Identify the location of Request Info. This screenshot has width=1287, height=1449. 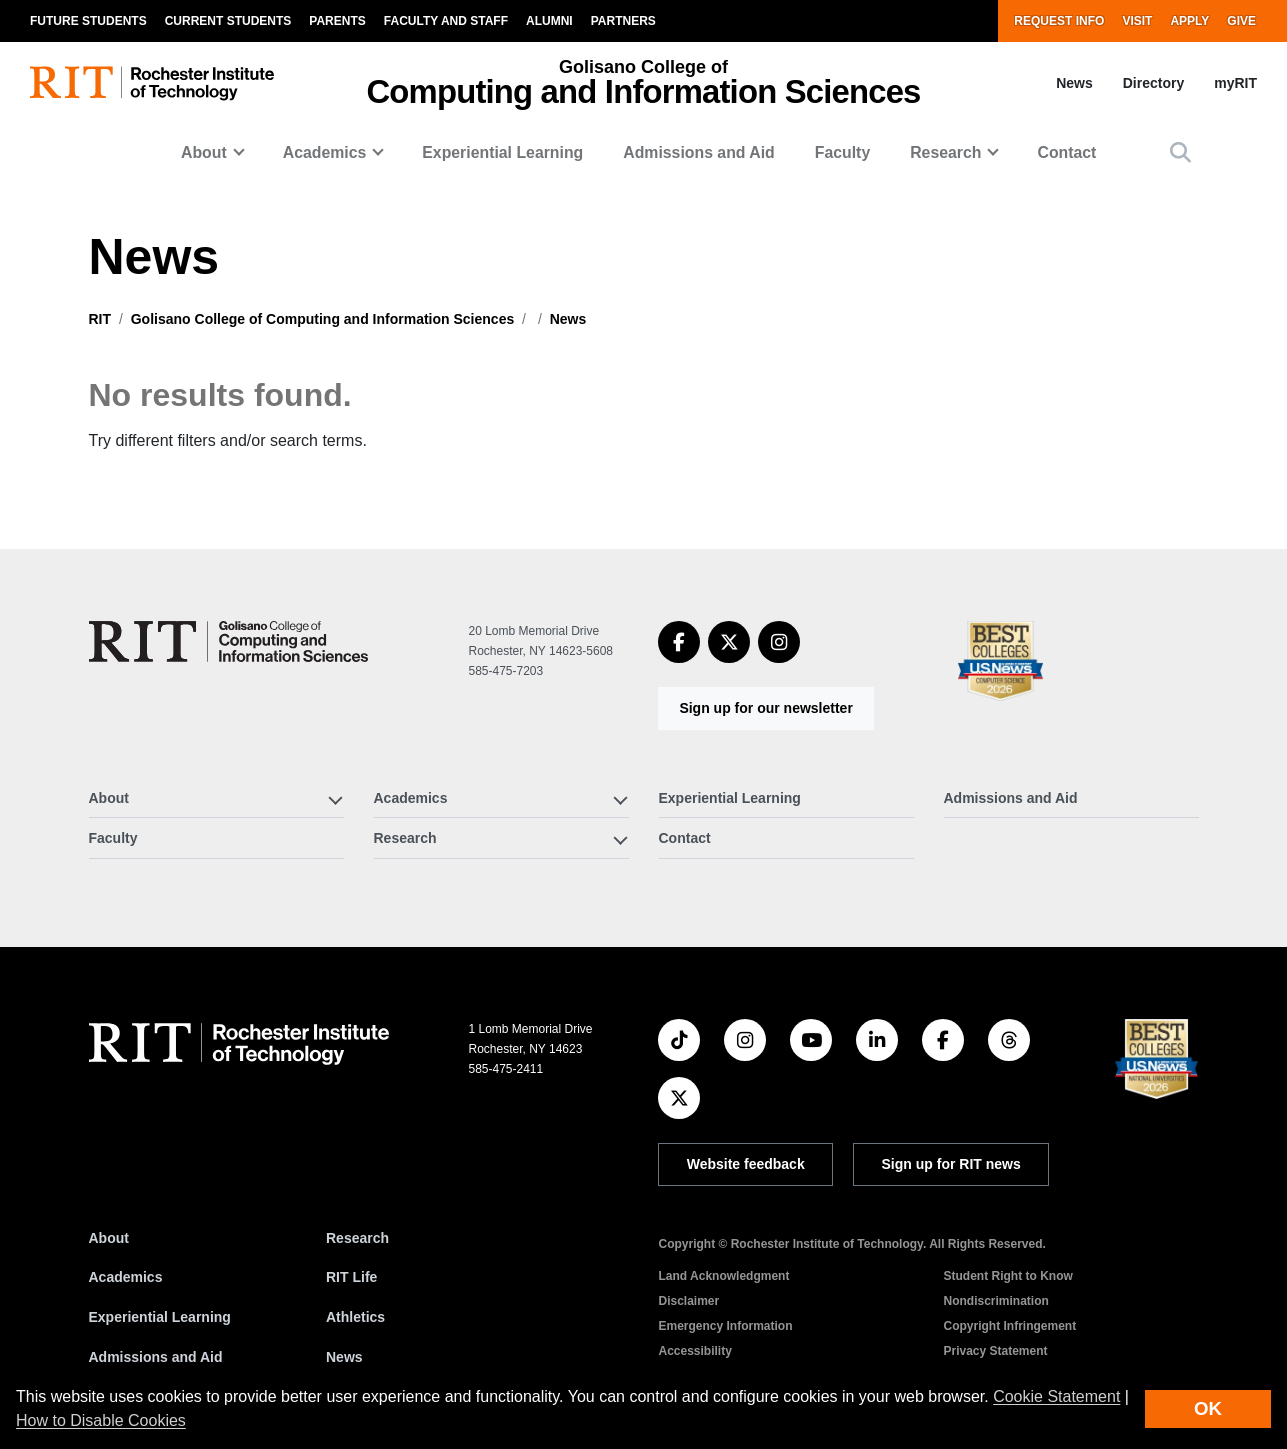
(1059, 21).